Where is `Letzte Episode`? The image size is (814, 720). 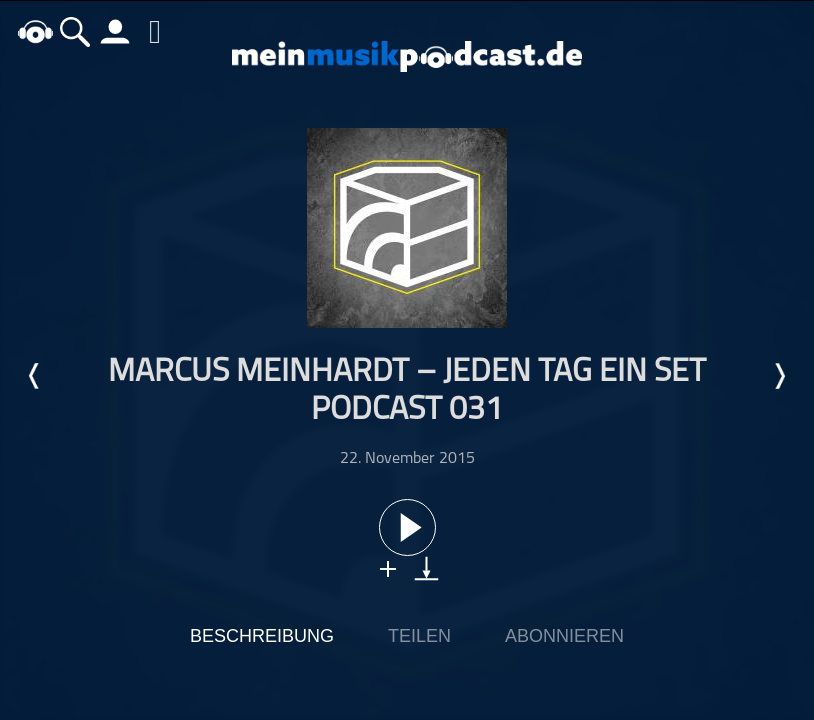
Letzte Episode is located at coordinates (35, 376).